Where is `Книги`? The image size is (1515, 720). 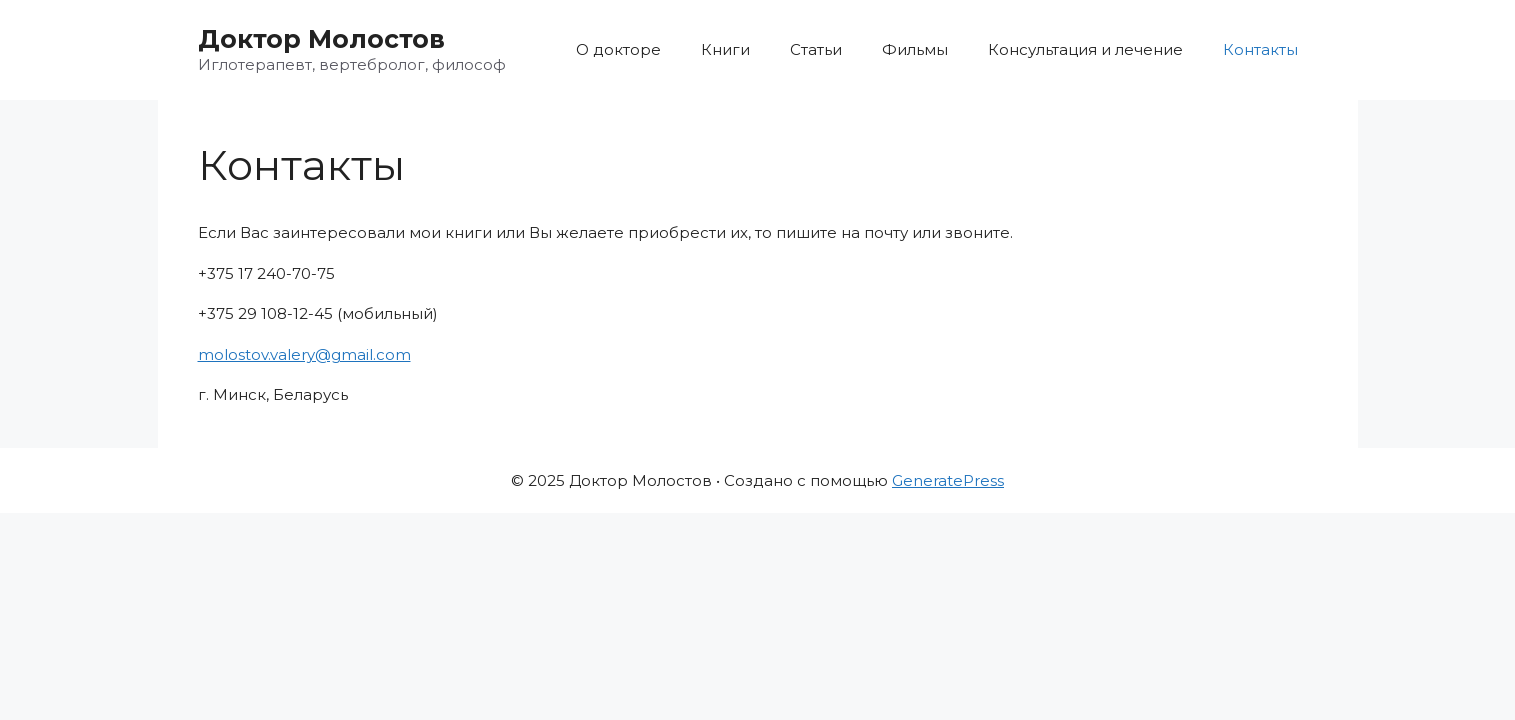 Книги is located at coordinates (725, 49).